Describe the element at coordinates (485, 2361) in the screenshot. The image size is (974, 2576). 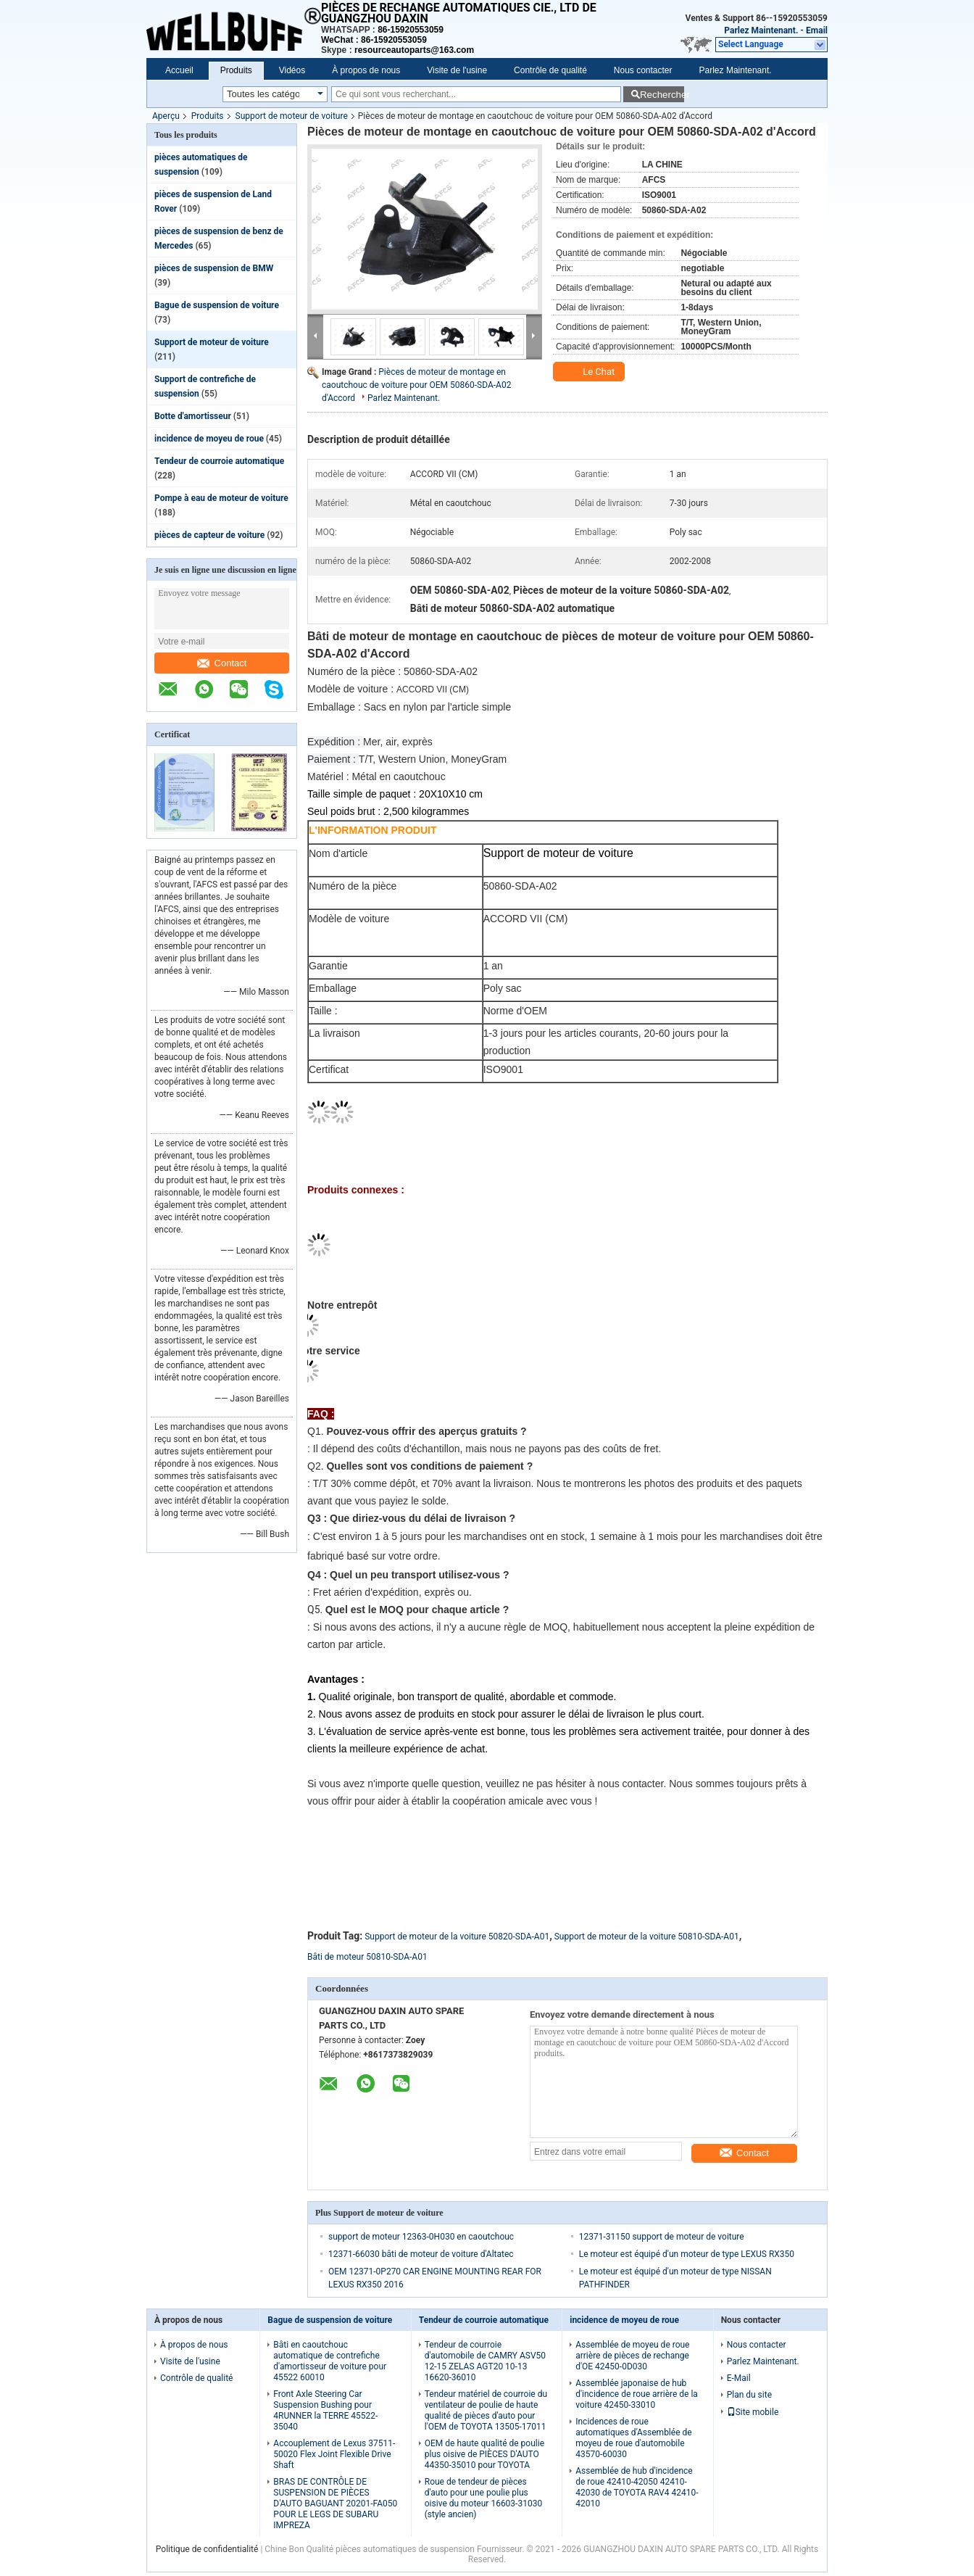
I see `Tendeur de courroie d'automobile de CAMRY ASV50 12-15 ZELAS AGT20 10-13 16620-36010` at that location.